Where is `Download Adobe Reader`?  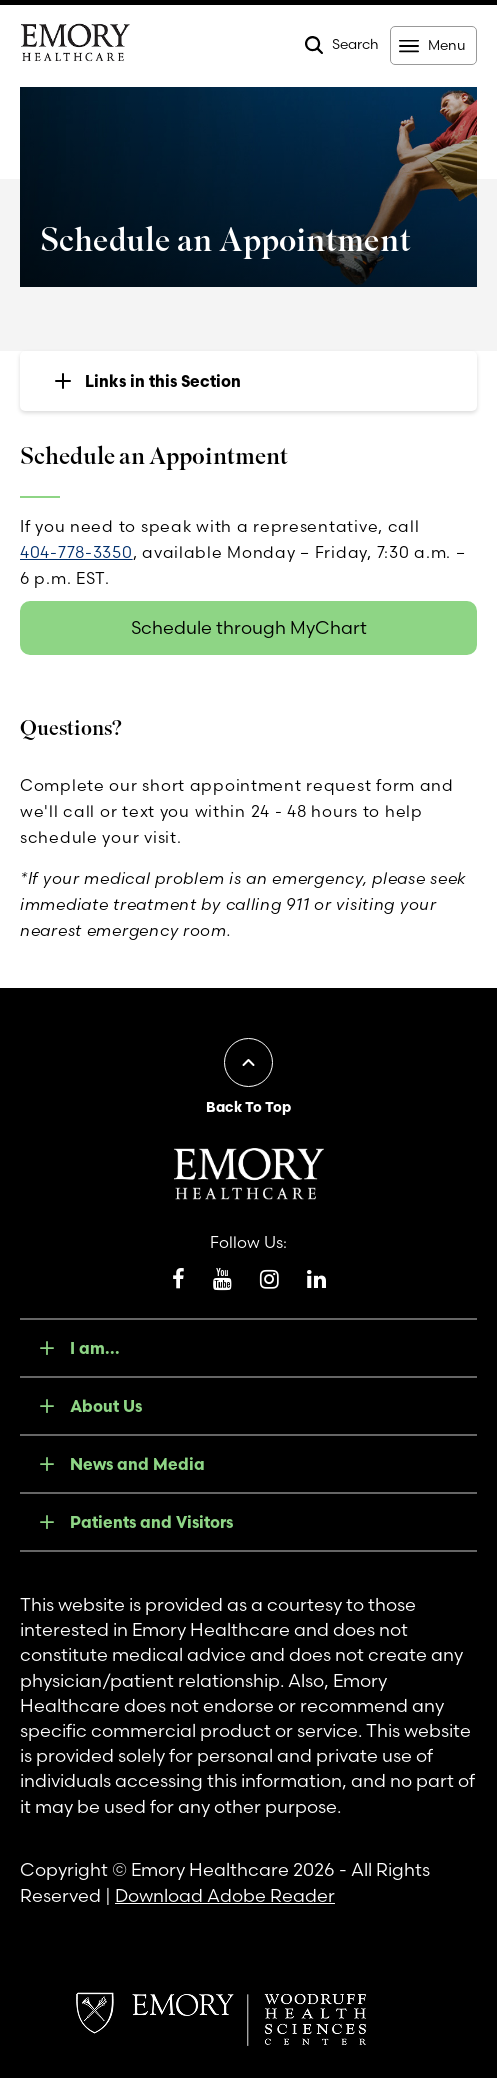 Download Adobe Reader is located at coordinates (225, 1895).